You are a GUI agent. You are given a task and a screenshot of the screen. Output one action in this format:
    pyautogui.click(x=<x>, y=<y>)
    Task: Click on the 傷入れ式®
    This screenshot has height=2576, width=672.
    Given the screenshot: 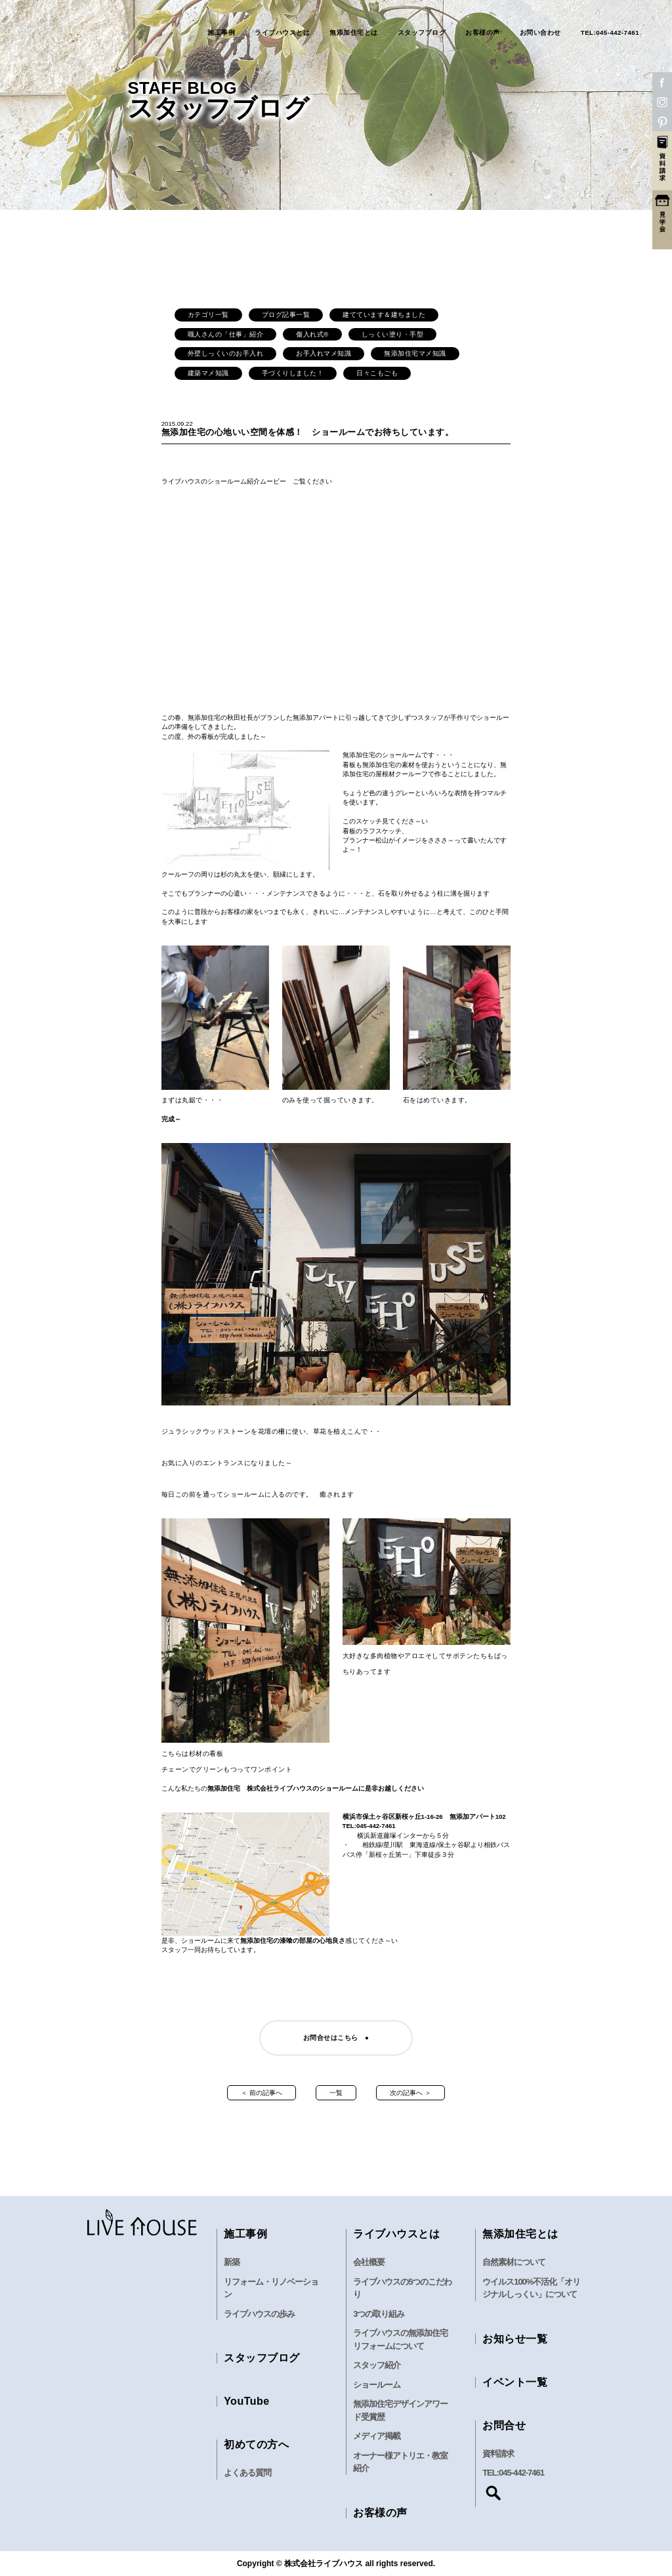 What is the action you would take?
    pyautogui.click(x=312, y=334)
    